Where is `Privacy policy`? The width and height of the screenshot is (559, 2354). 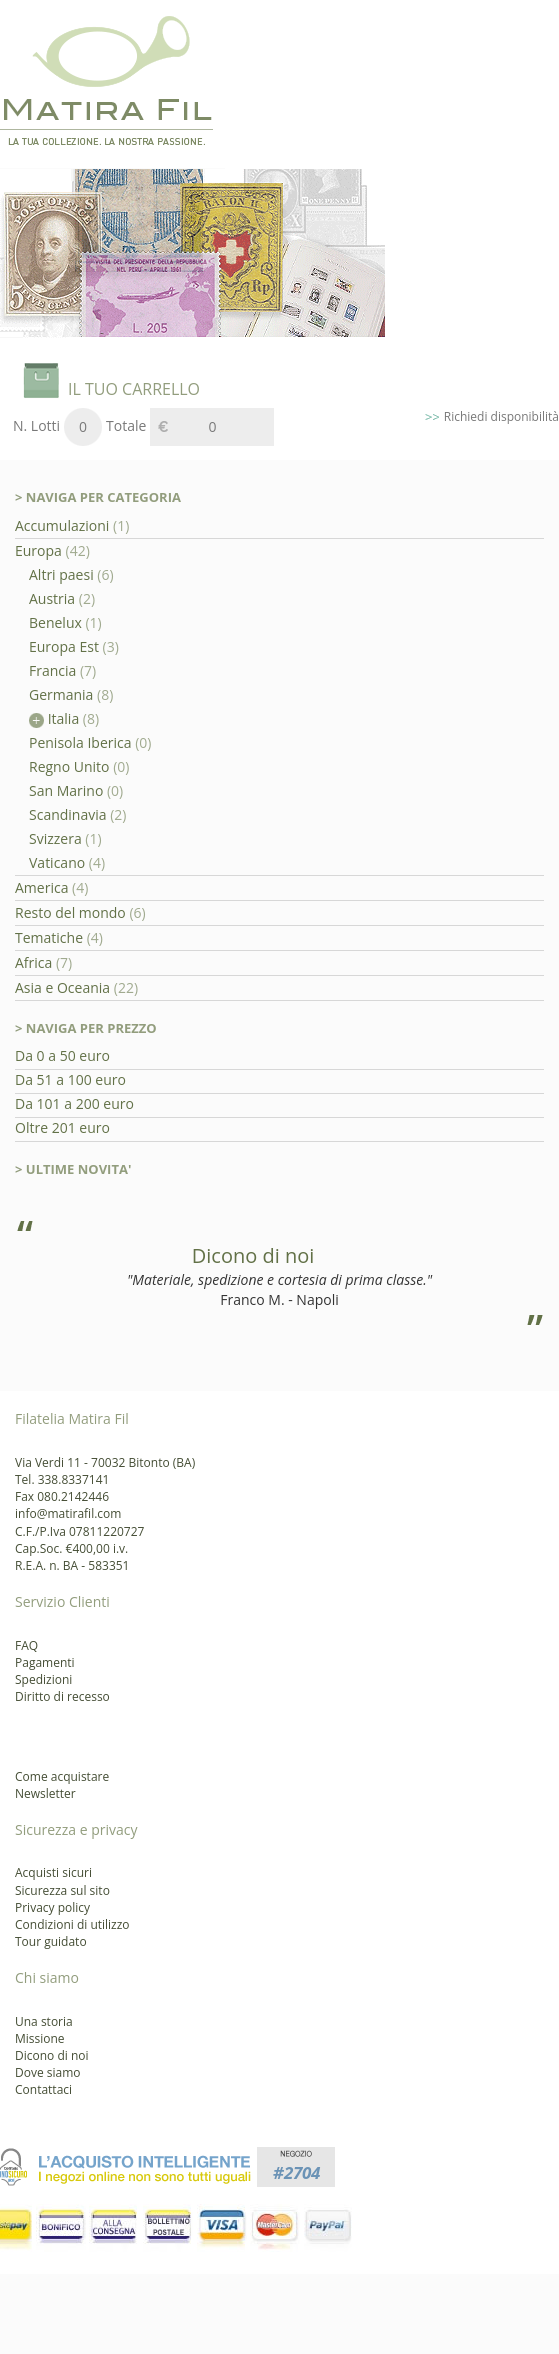
Privacy policy is located at coordinates (52, 1907).